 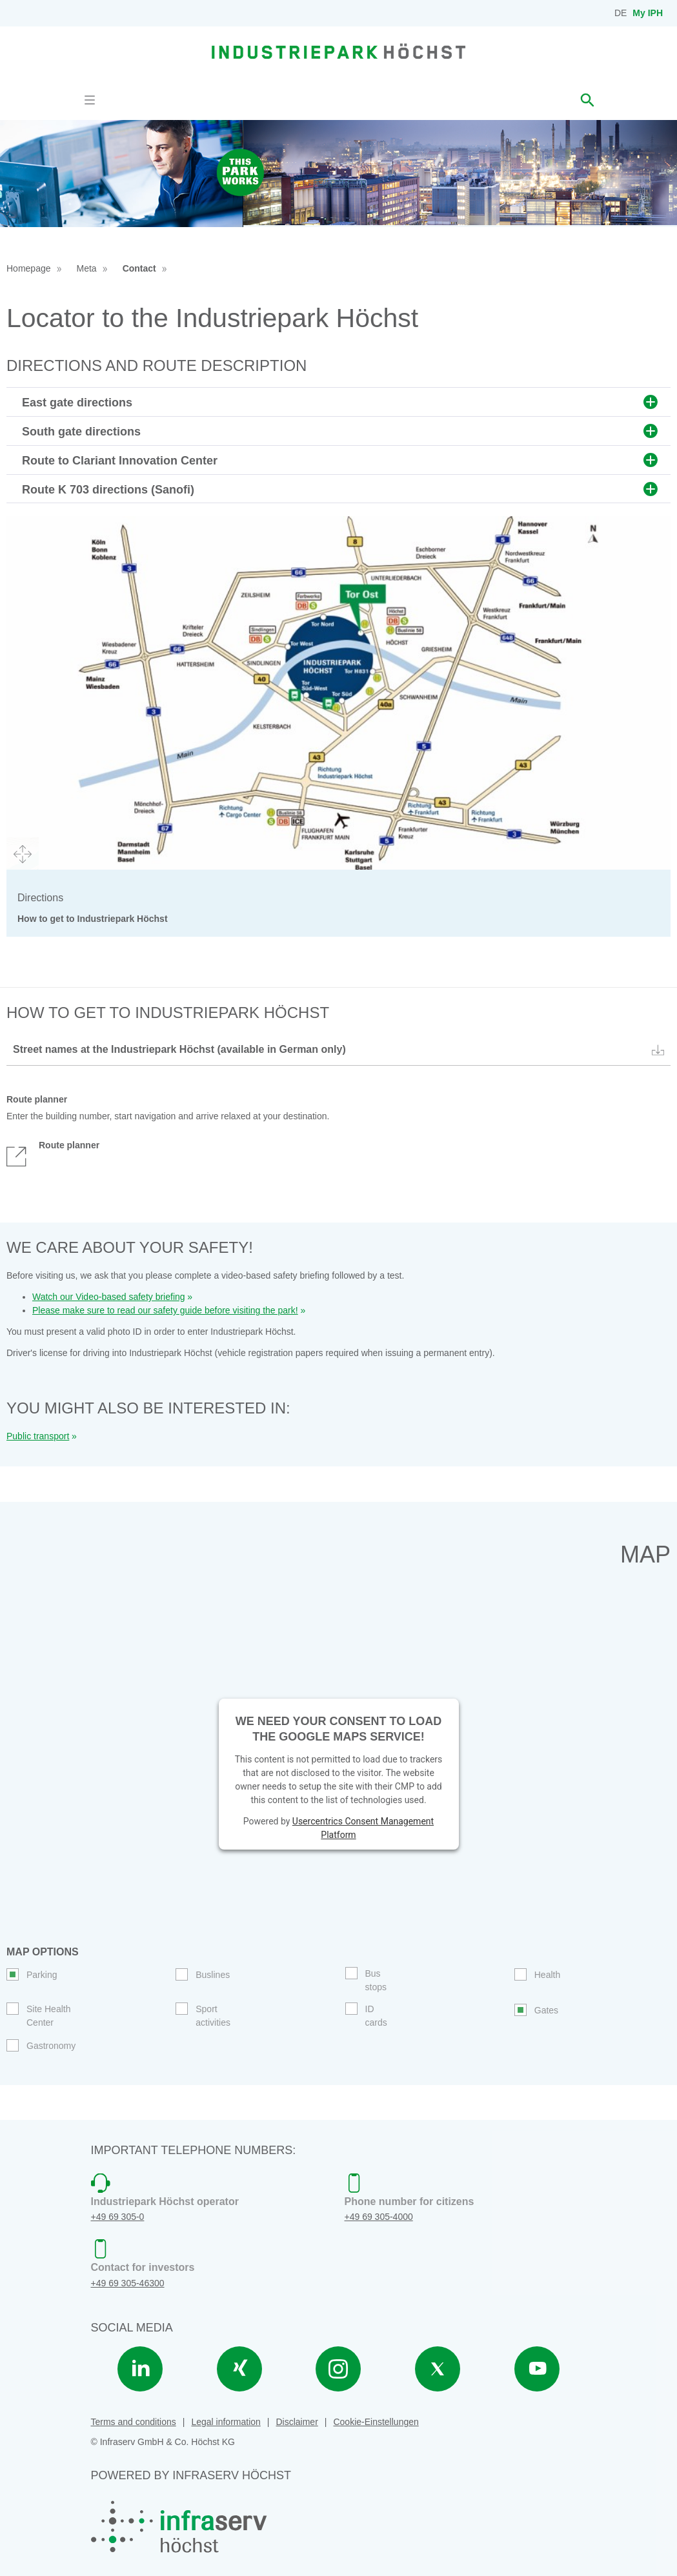 What do you see at coordinates (375, 2422) in the screenshot?
I see `Cookie-Einstellungen` at bounding box center [375, 2422].